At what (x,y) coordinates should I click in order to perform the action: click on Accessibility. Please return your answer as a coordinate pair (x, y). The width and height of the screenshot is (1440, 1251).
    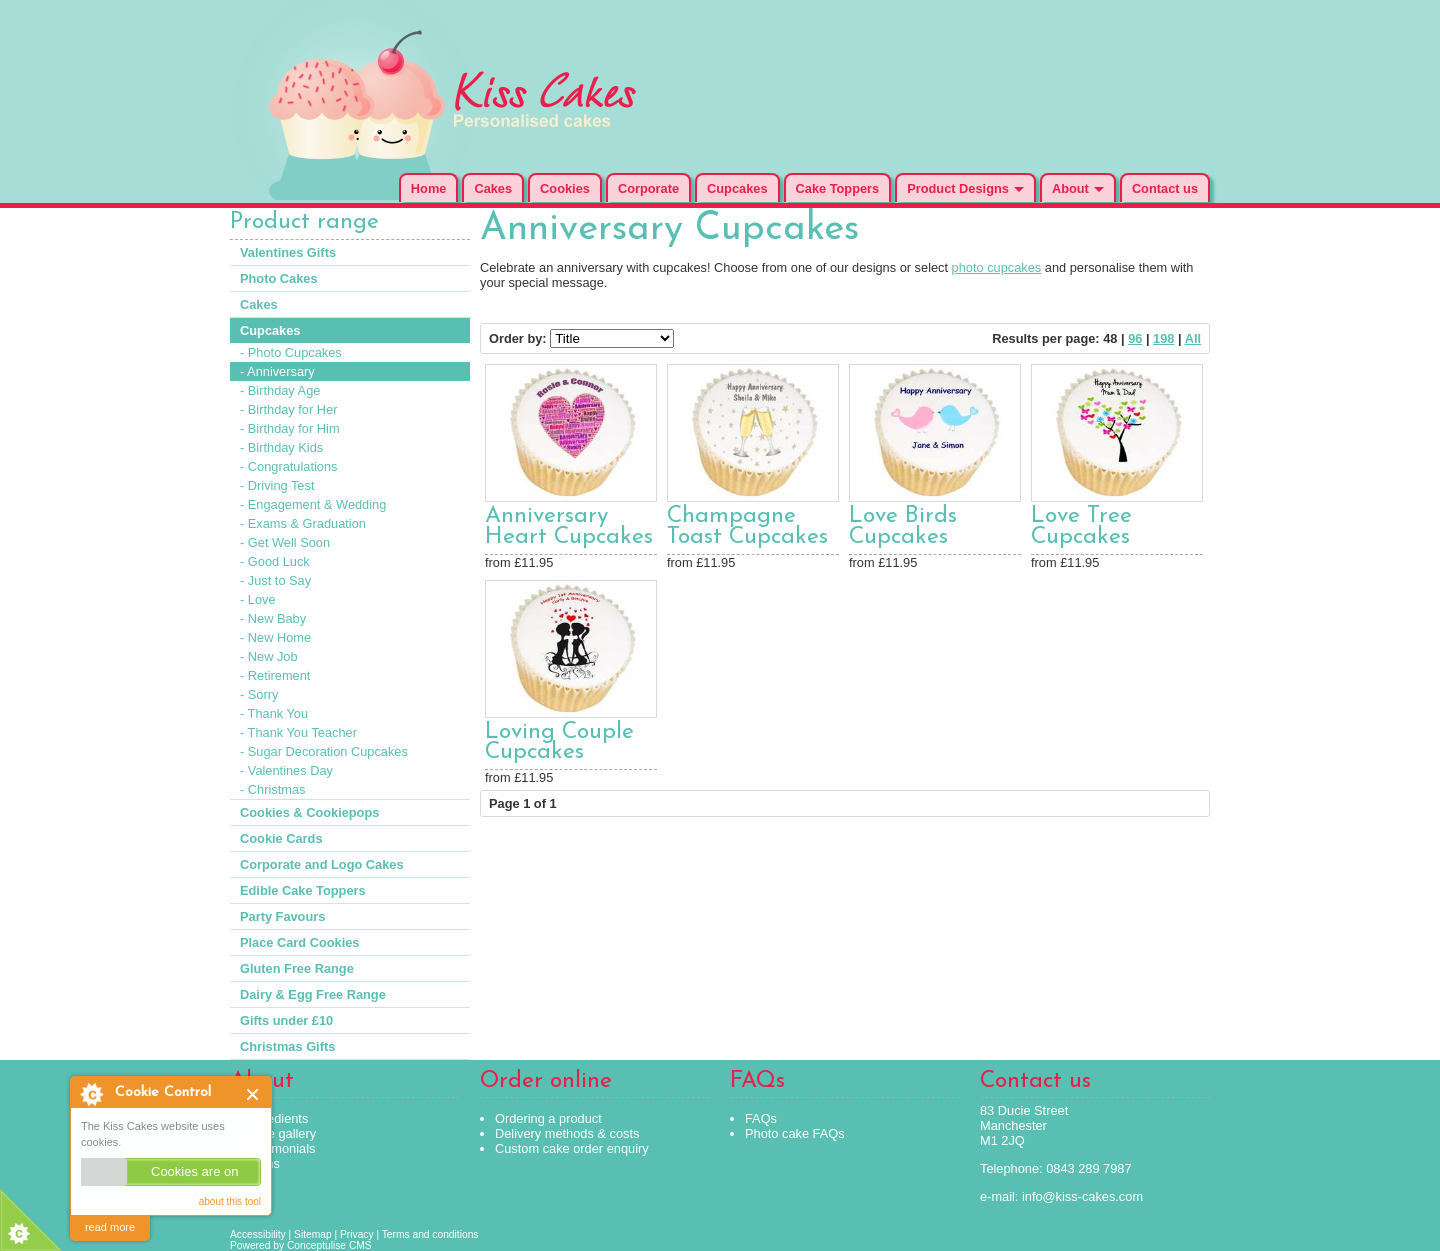
    Looking at the image, I should click on (258, 1234).